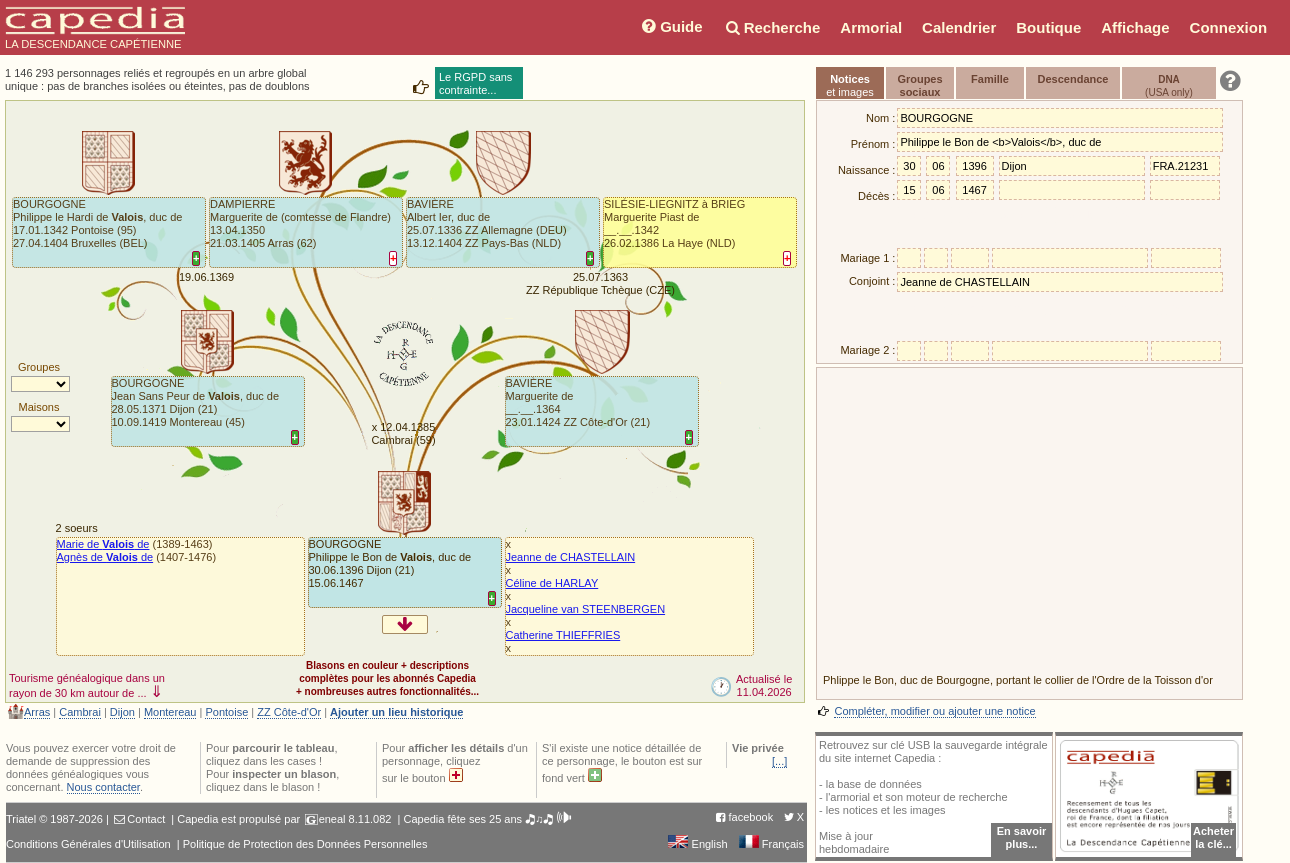 The image size is (1290, 863). I want to click on Montereau, so click(170, 712).